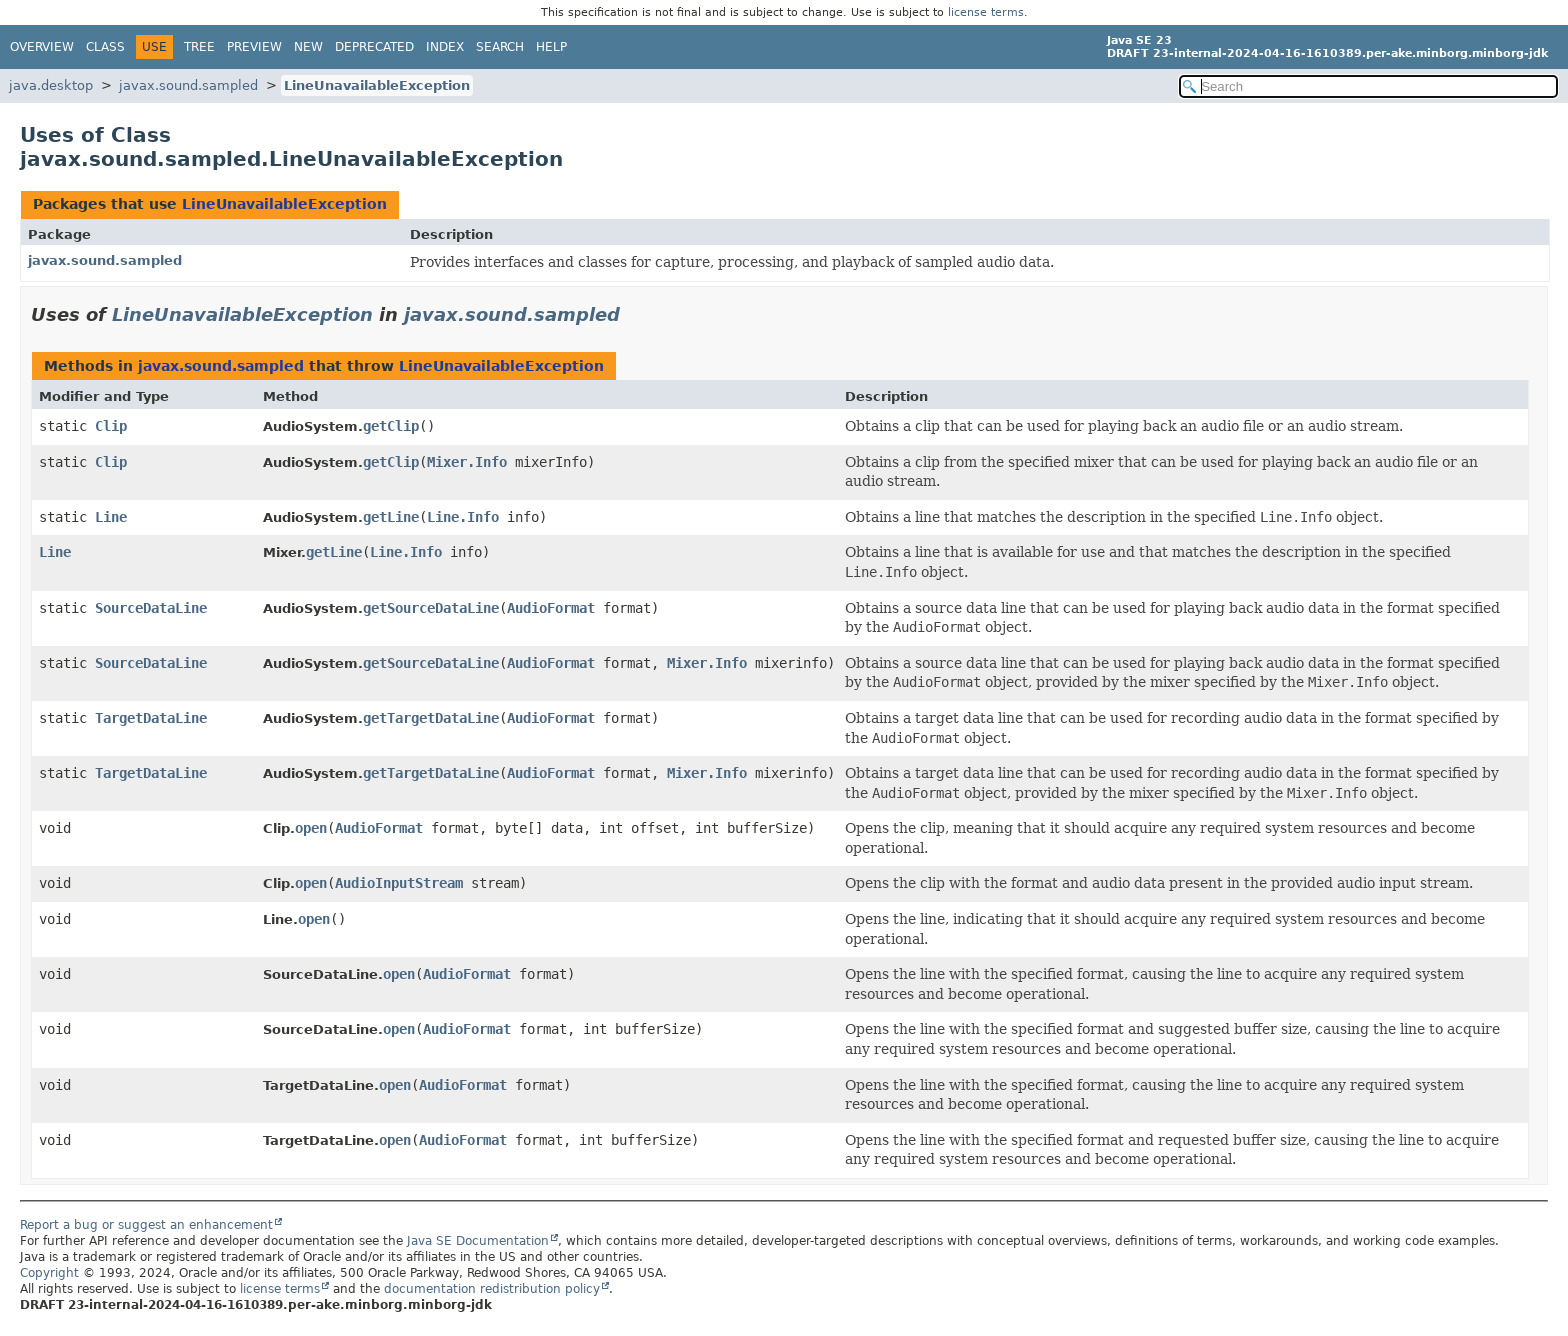  Describe the element at coordinates (199, 47) in the screenshot. I see `Tree` at that location.